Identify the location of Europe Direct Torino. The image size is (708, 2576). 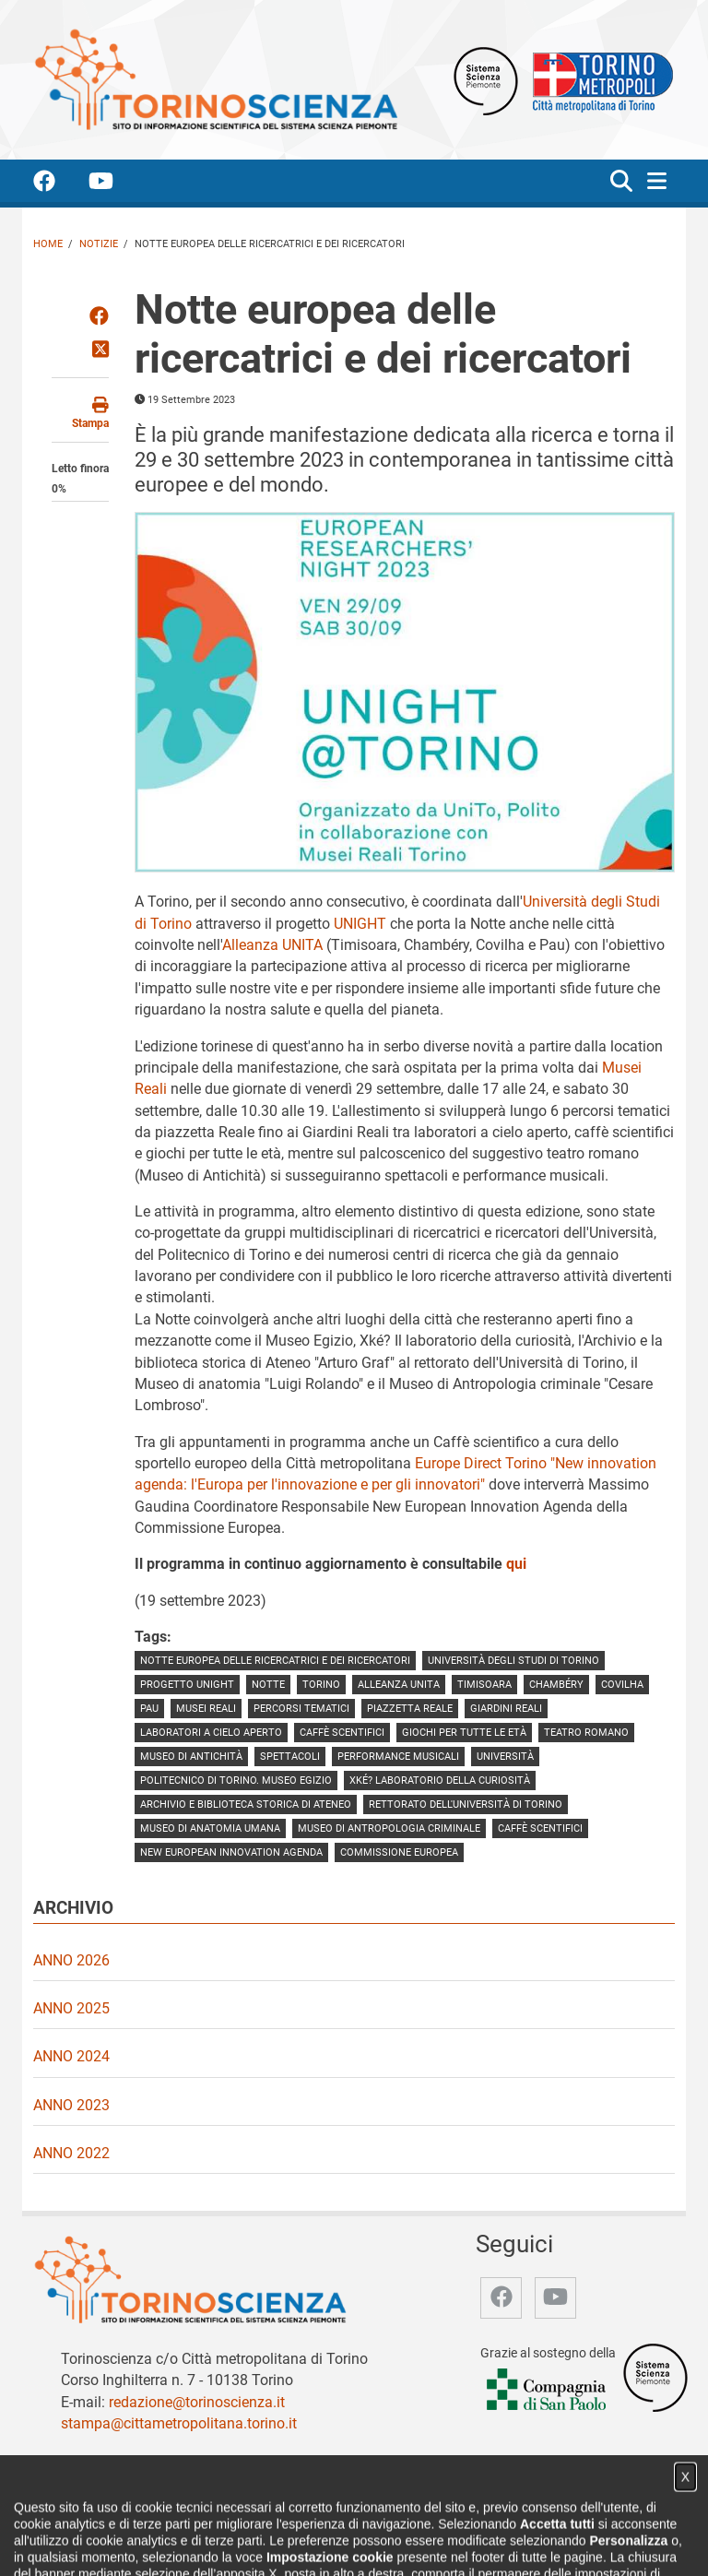
(482, 1463).